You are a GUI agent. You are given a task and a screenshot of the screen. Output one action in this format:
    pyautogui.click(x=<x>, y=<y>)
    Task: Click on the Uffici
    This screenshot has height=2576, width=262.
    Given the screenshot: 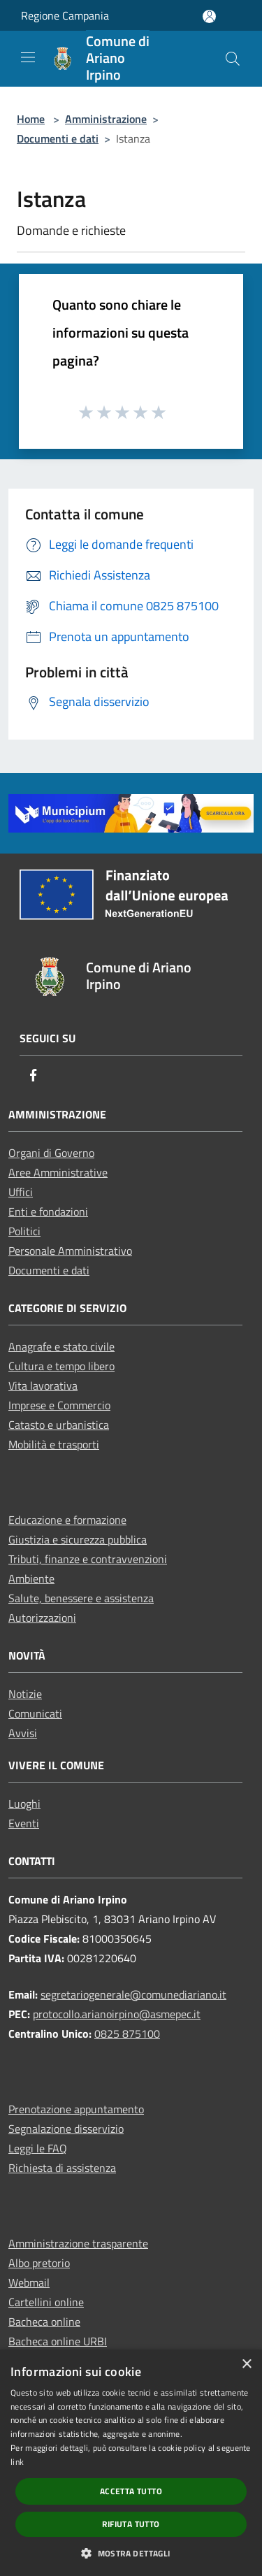 What is the action you would take?
    pyautogui.click(x=20, y=1191)
    